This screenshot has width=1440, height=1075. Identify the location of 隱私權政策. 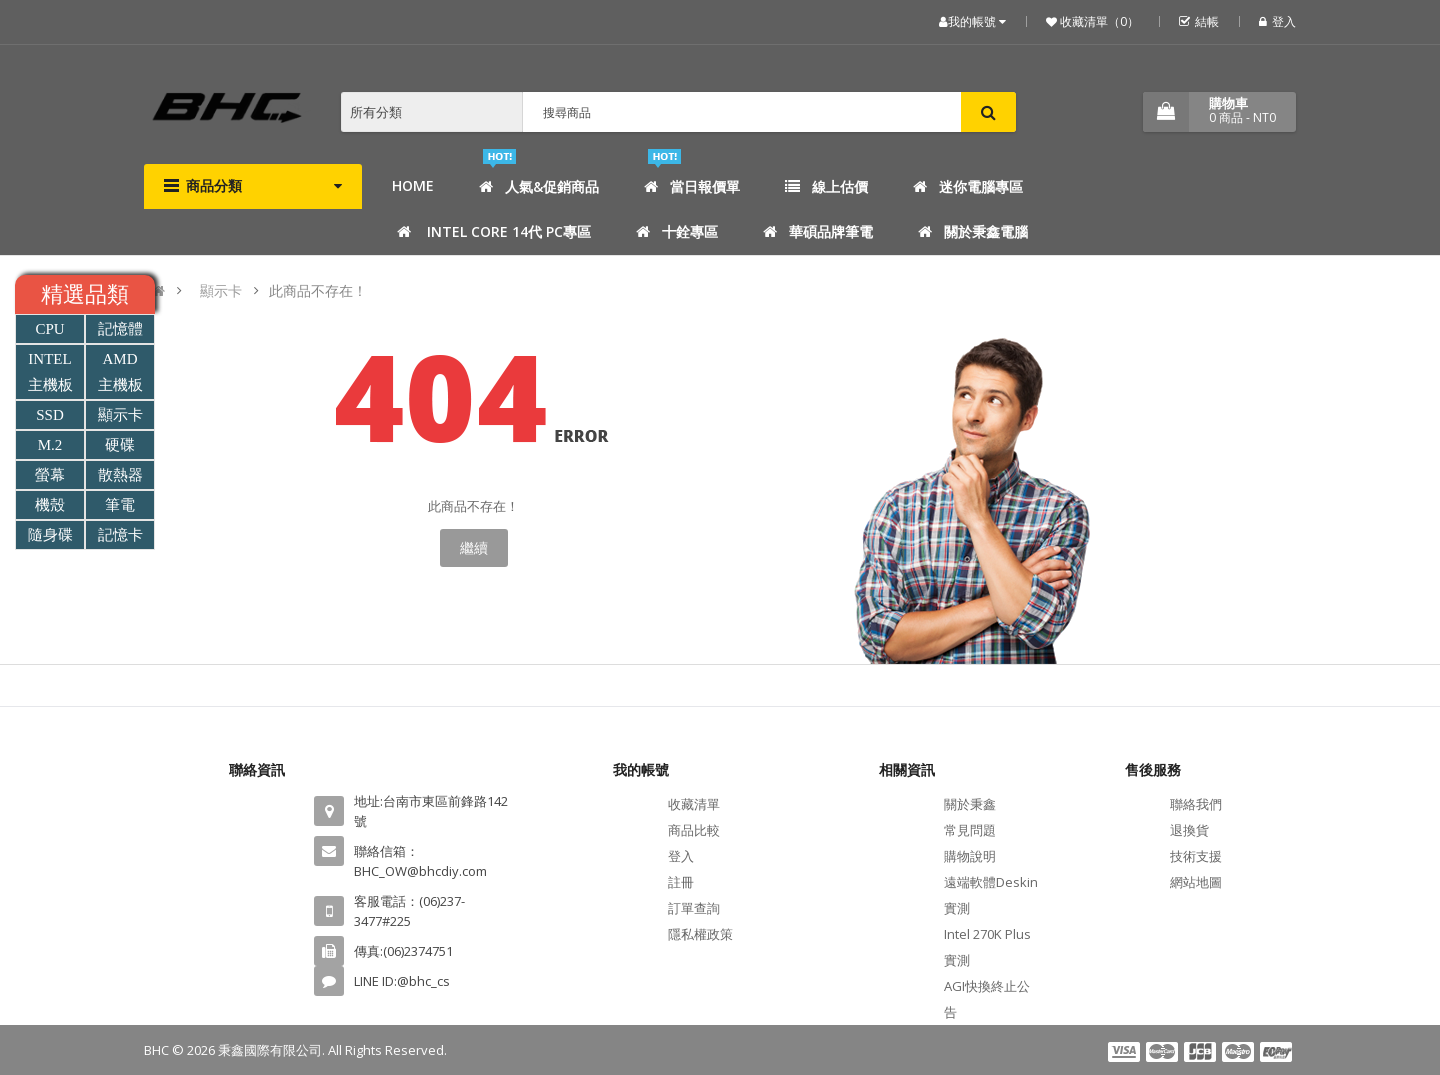
(700, 934).